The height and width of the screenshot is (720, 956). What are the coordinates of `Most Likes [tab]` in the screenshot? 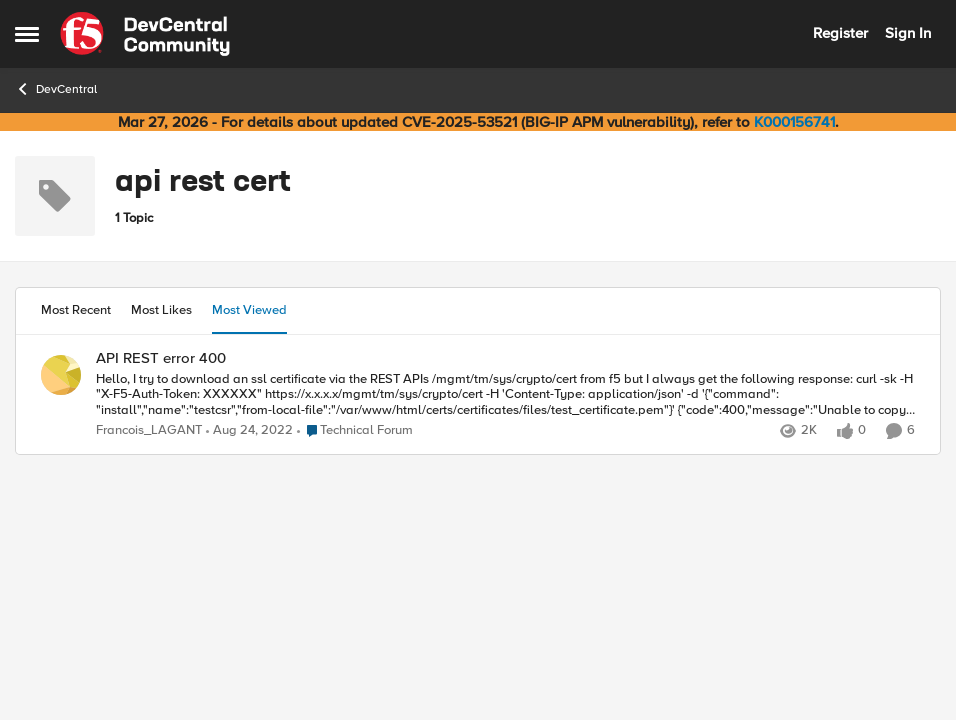 It's located at (161, 310).